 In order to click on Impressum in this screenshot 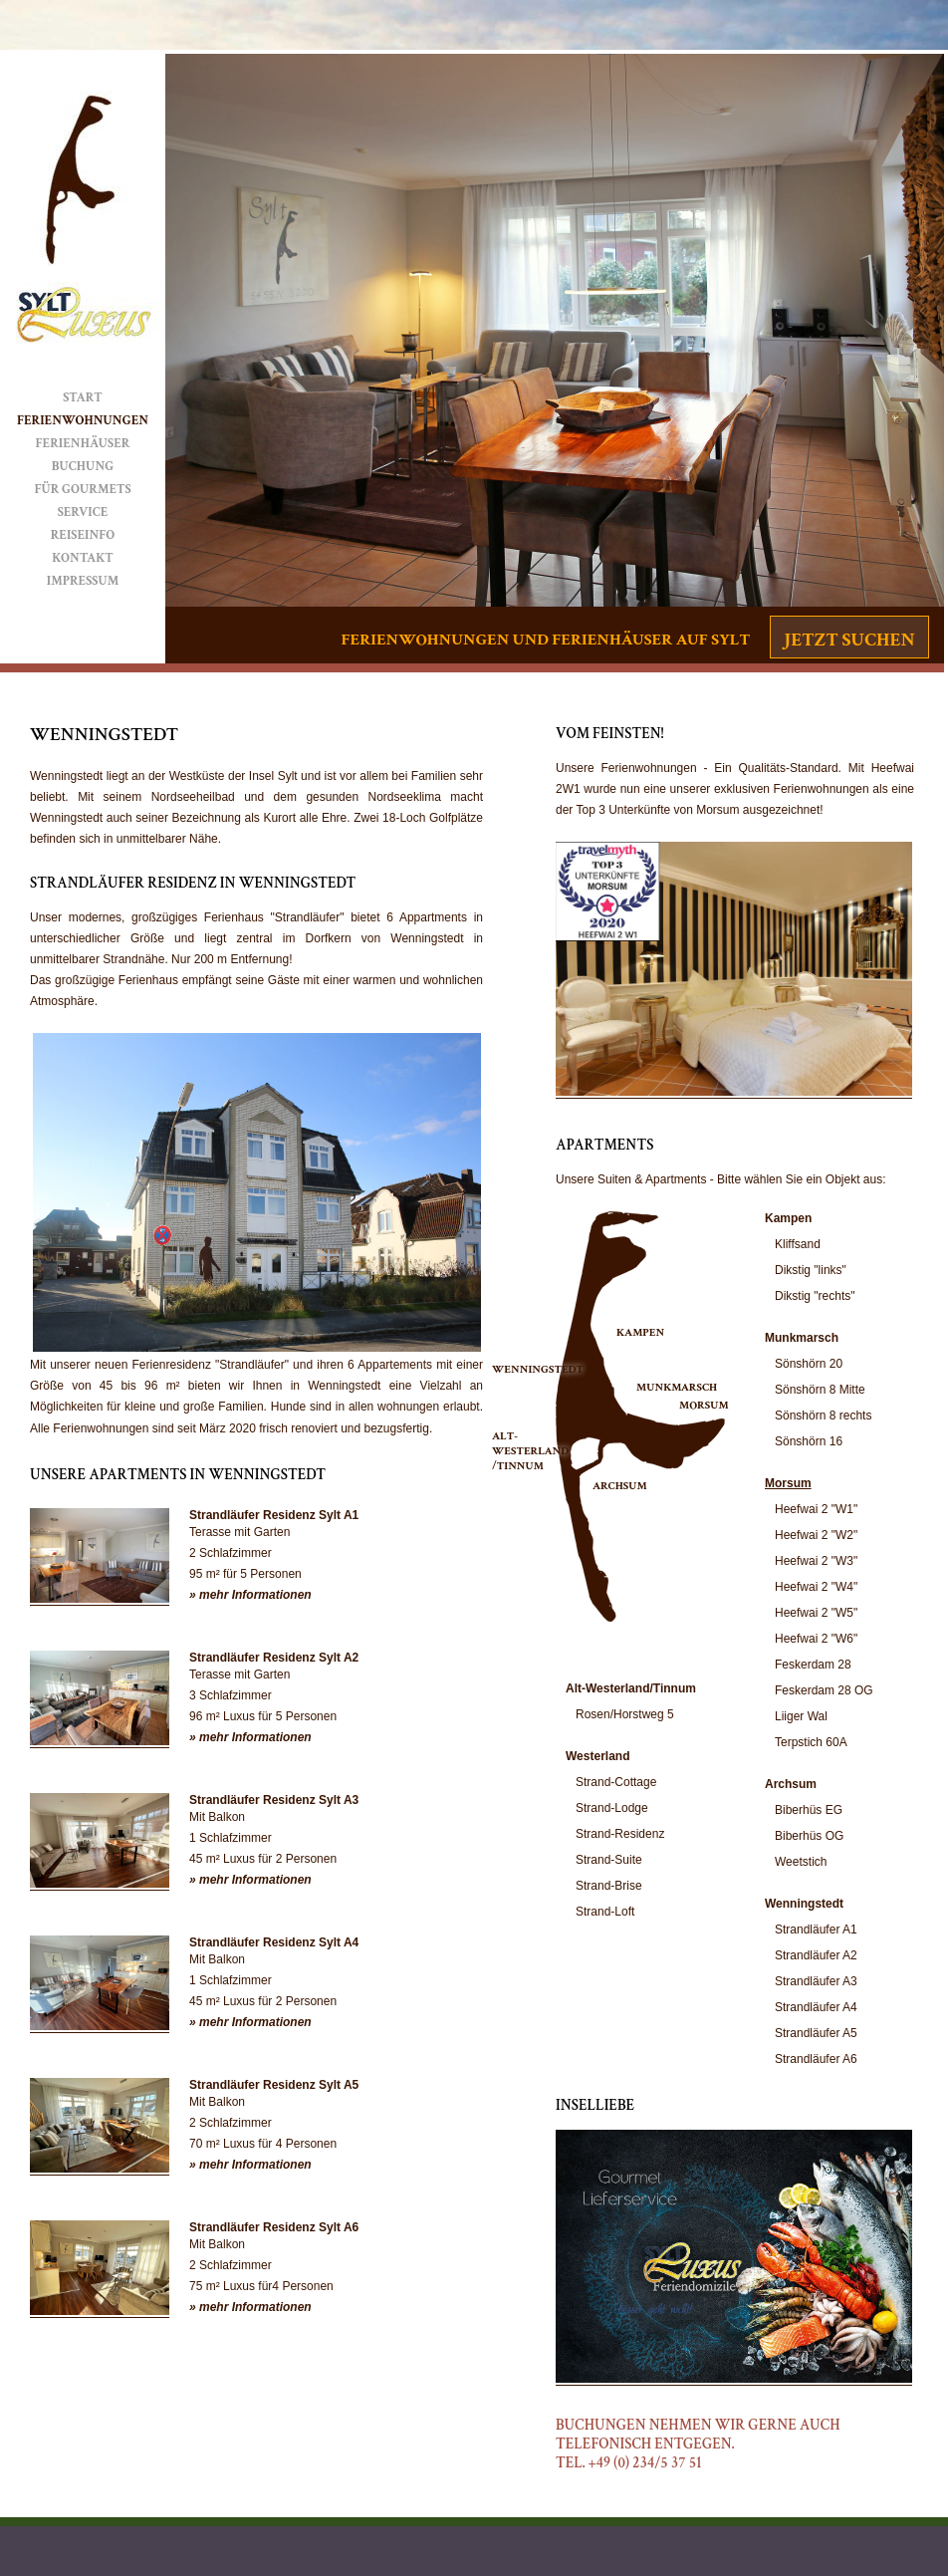, I will do `click(83, 581)`.